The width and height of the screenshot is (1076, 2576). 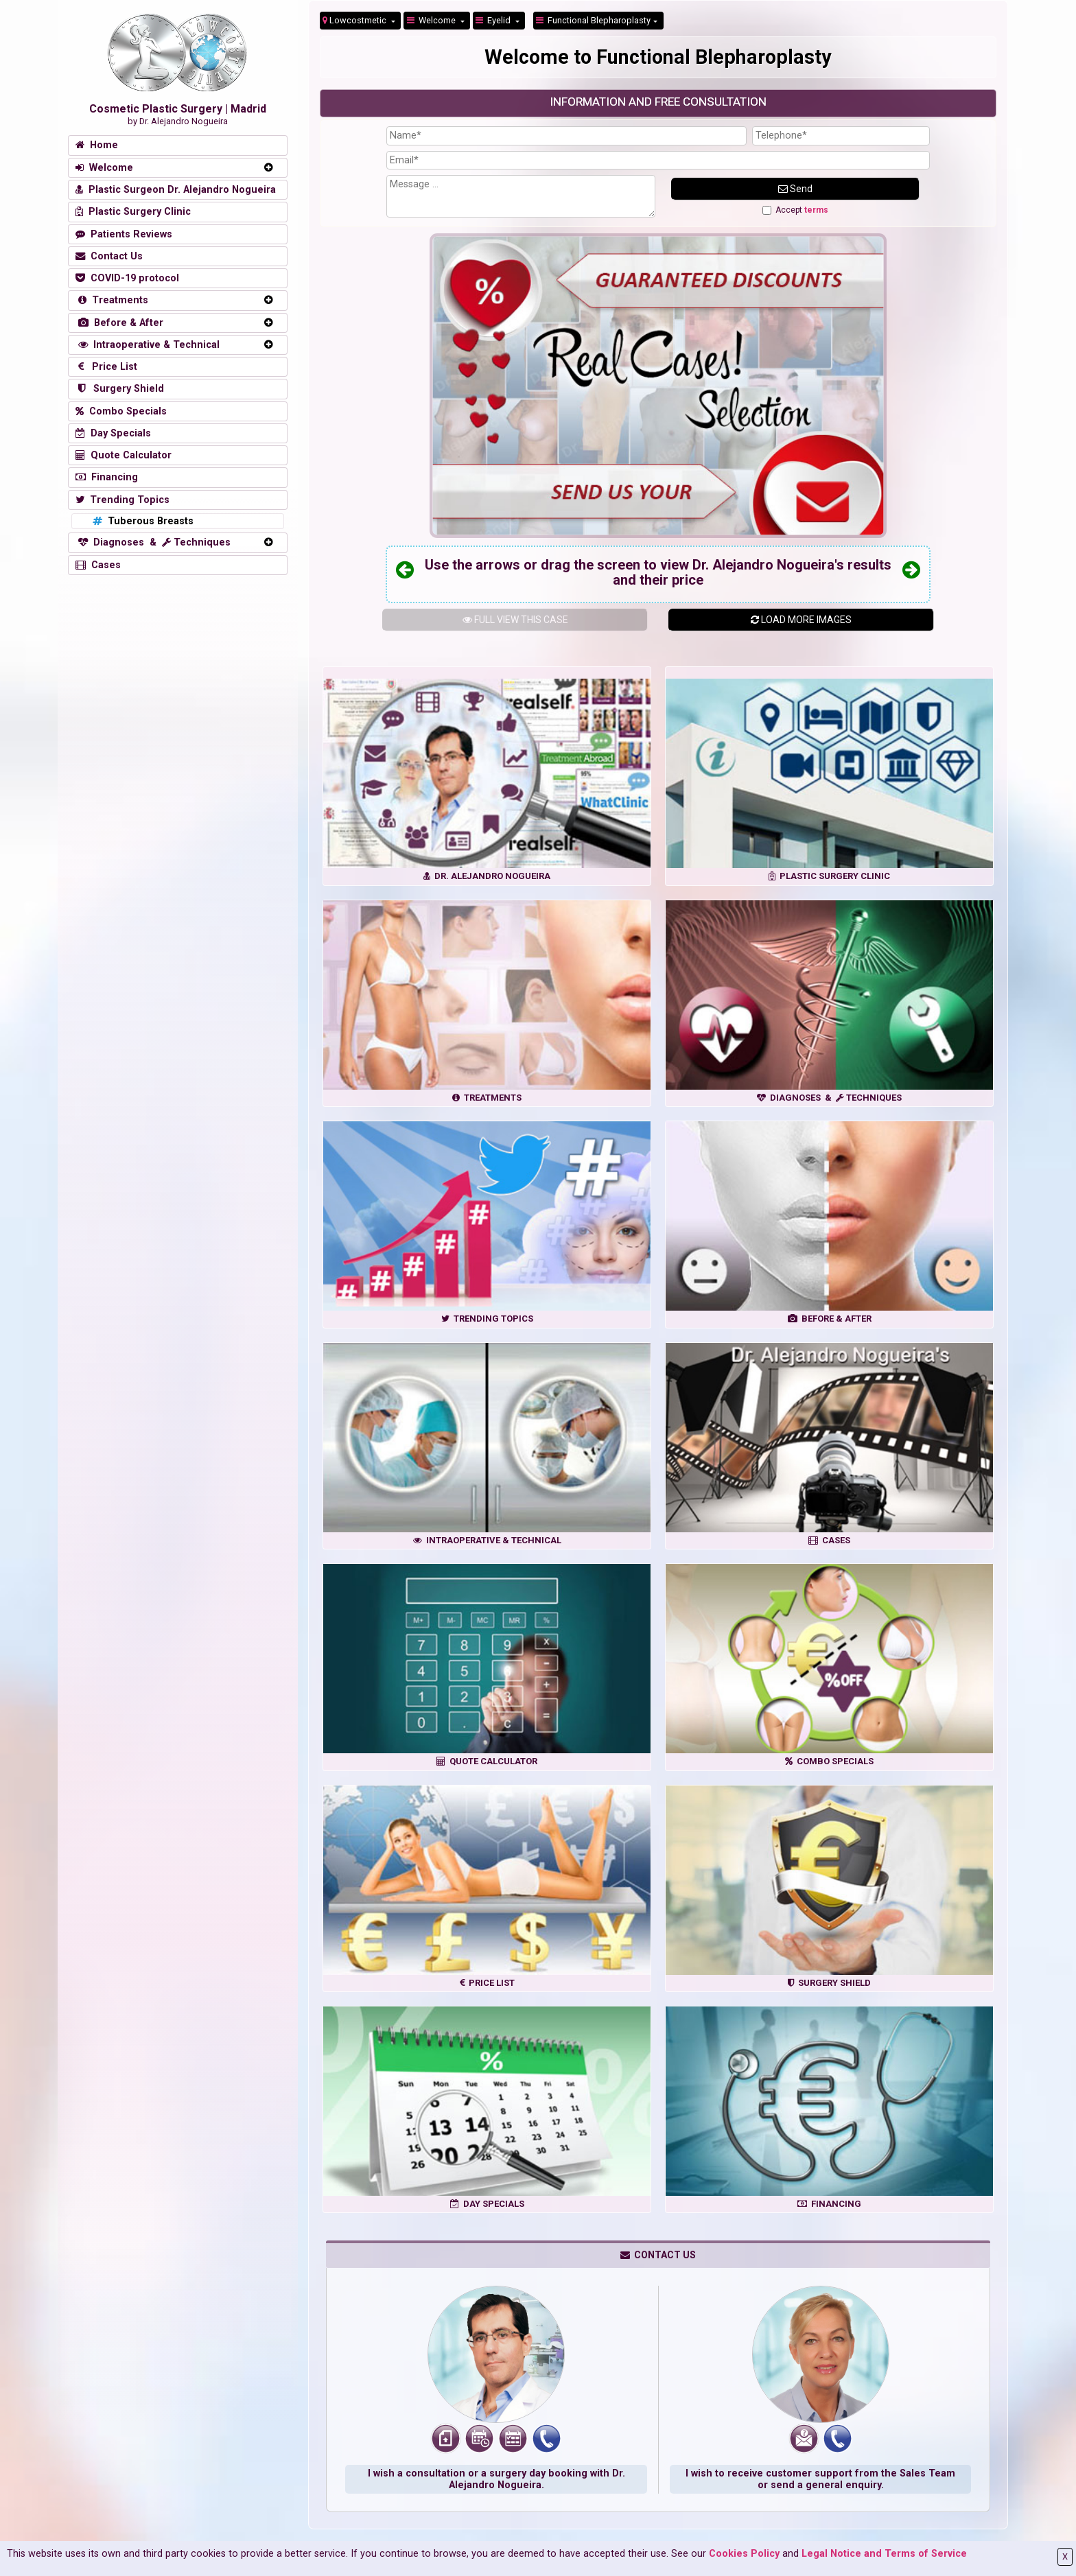 What do you see at coordinates (494, 20) in the screenshot?
I see `Eyelid` at bounding box center [494, 20].